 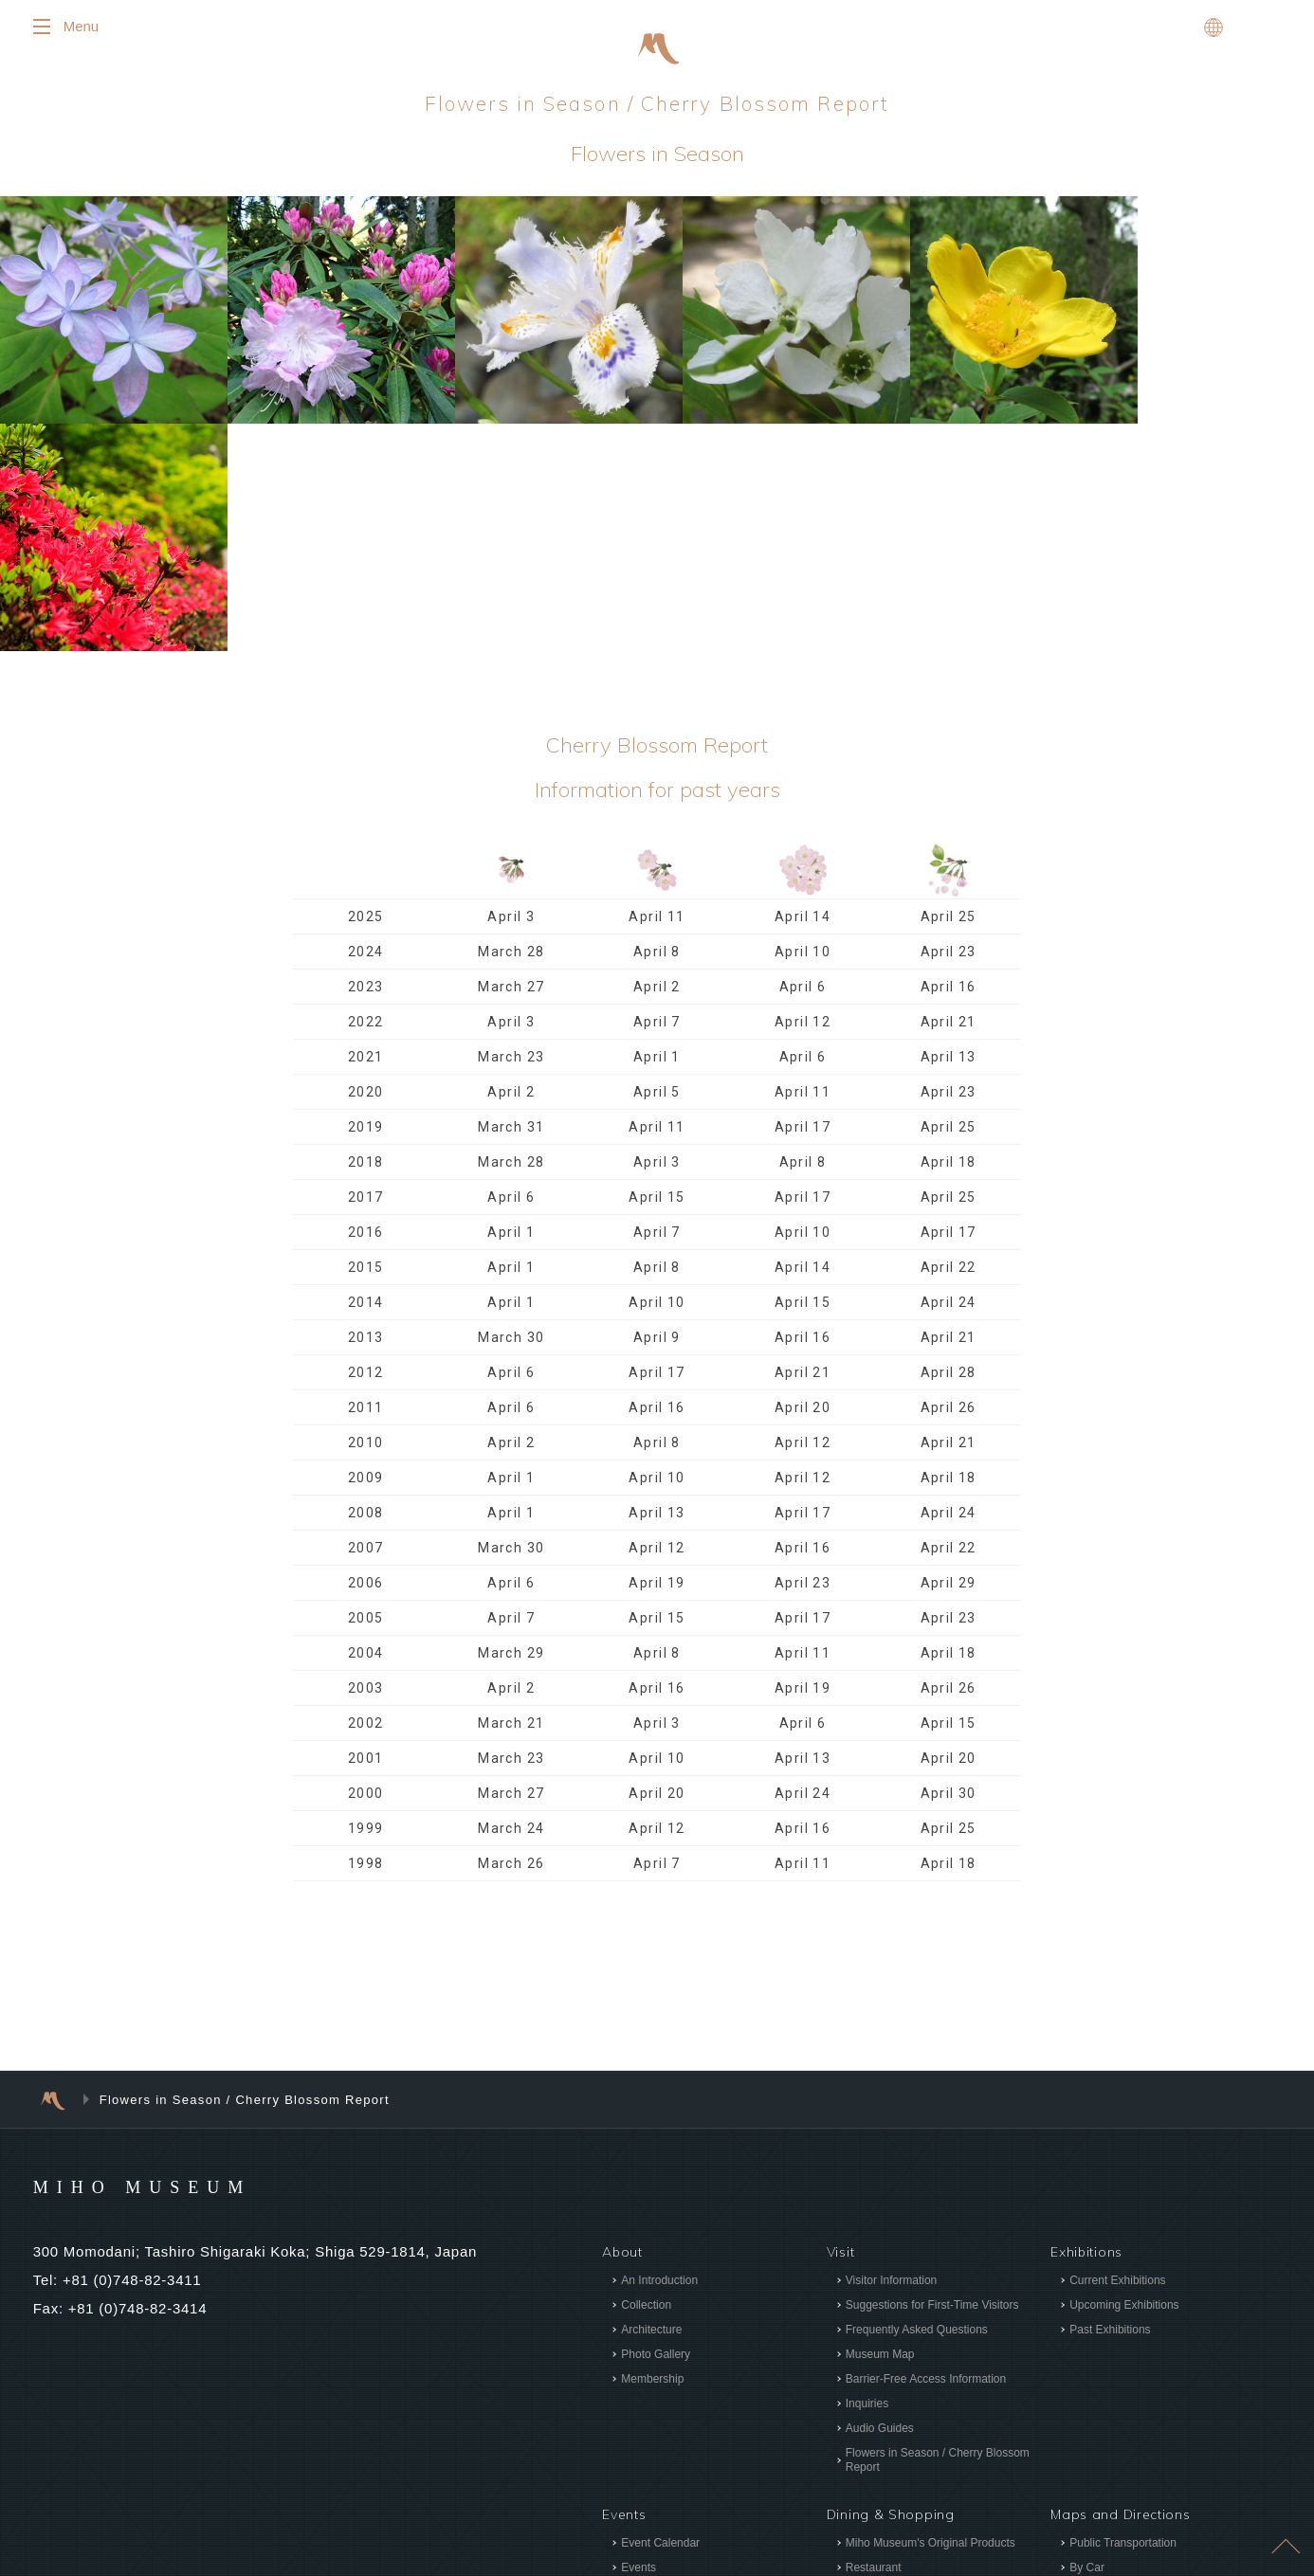 I want to click on Barrier-Free Access Information, so click(x=926, y=2145).